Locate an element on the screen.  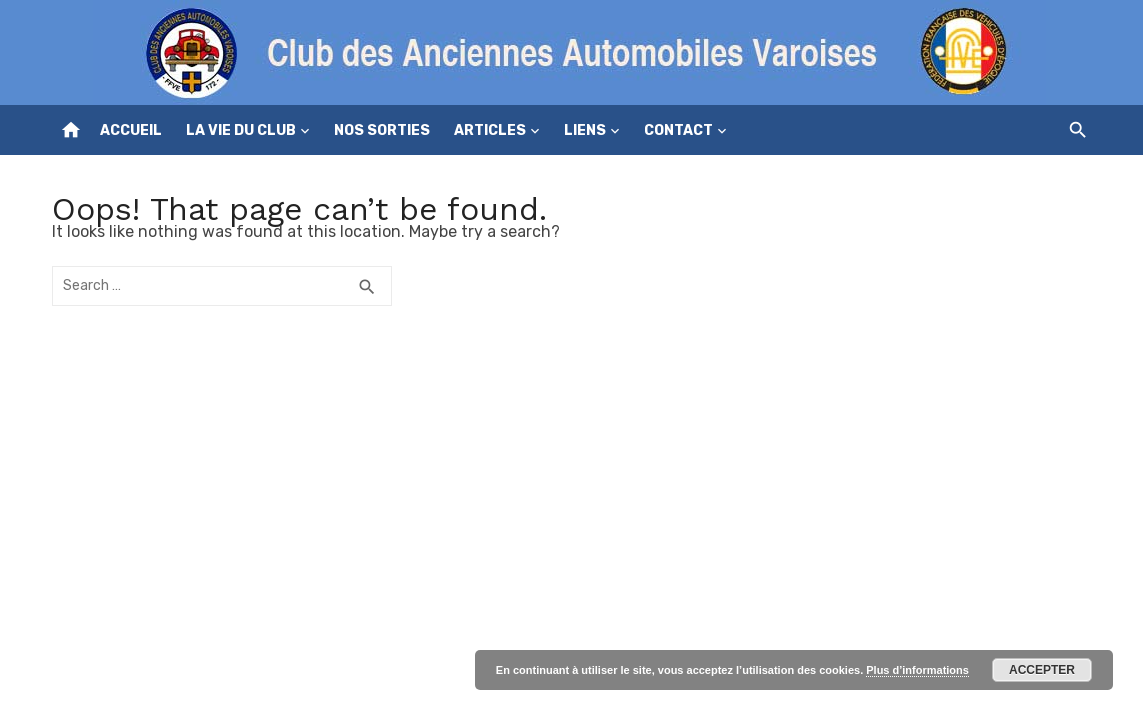
Liens is located at coordinates (585, 130).